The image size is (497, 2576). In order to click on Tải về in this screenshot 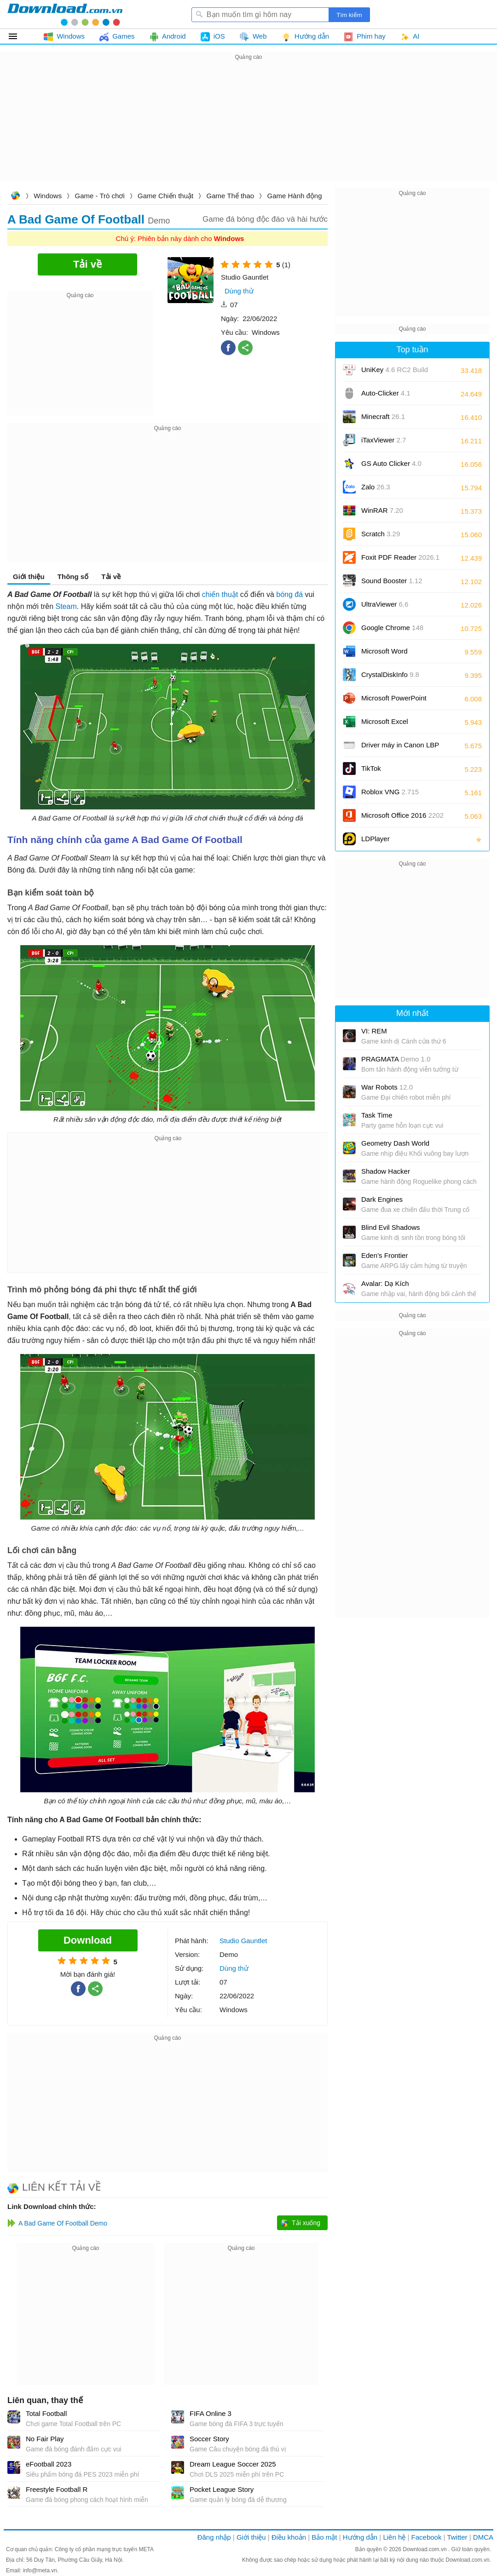, I will do `click(111, 576)`.